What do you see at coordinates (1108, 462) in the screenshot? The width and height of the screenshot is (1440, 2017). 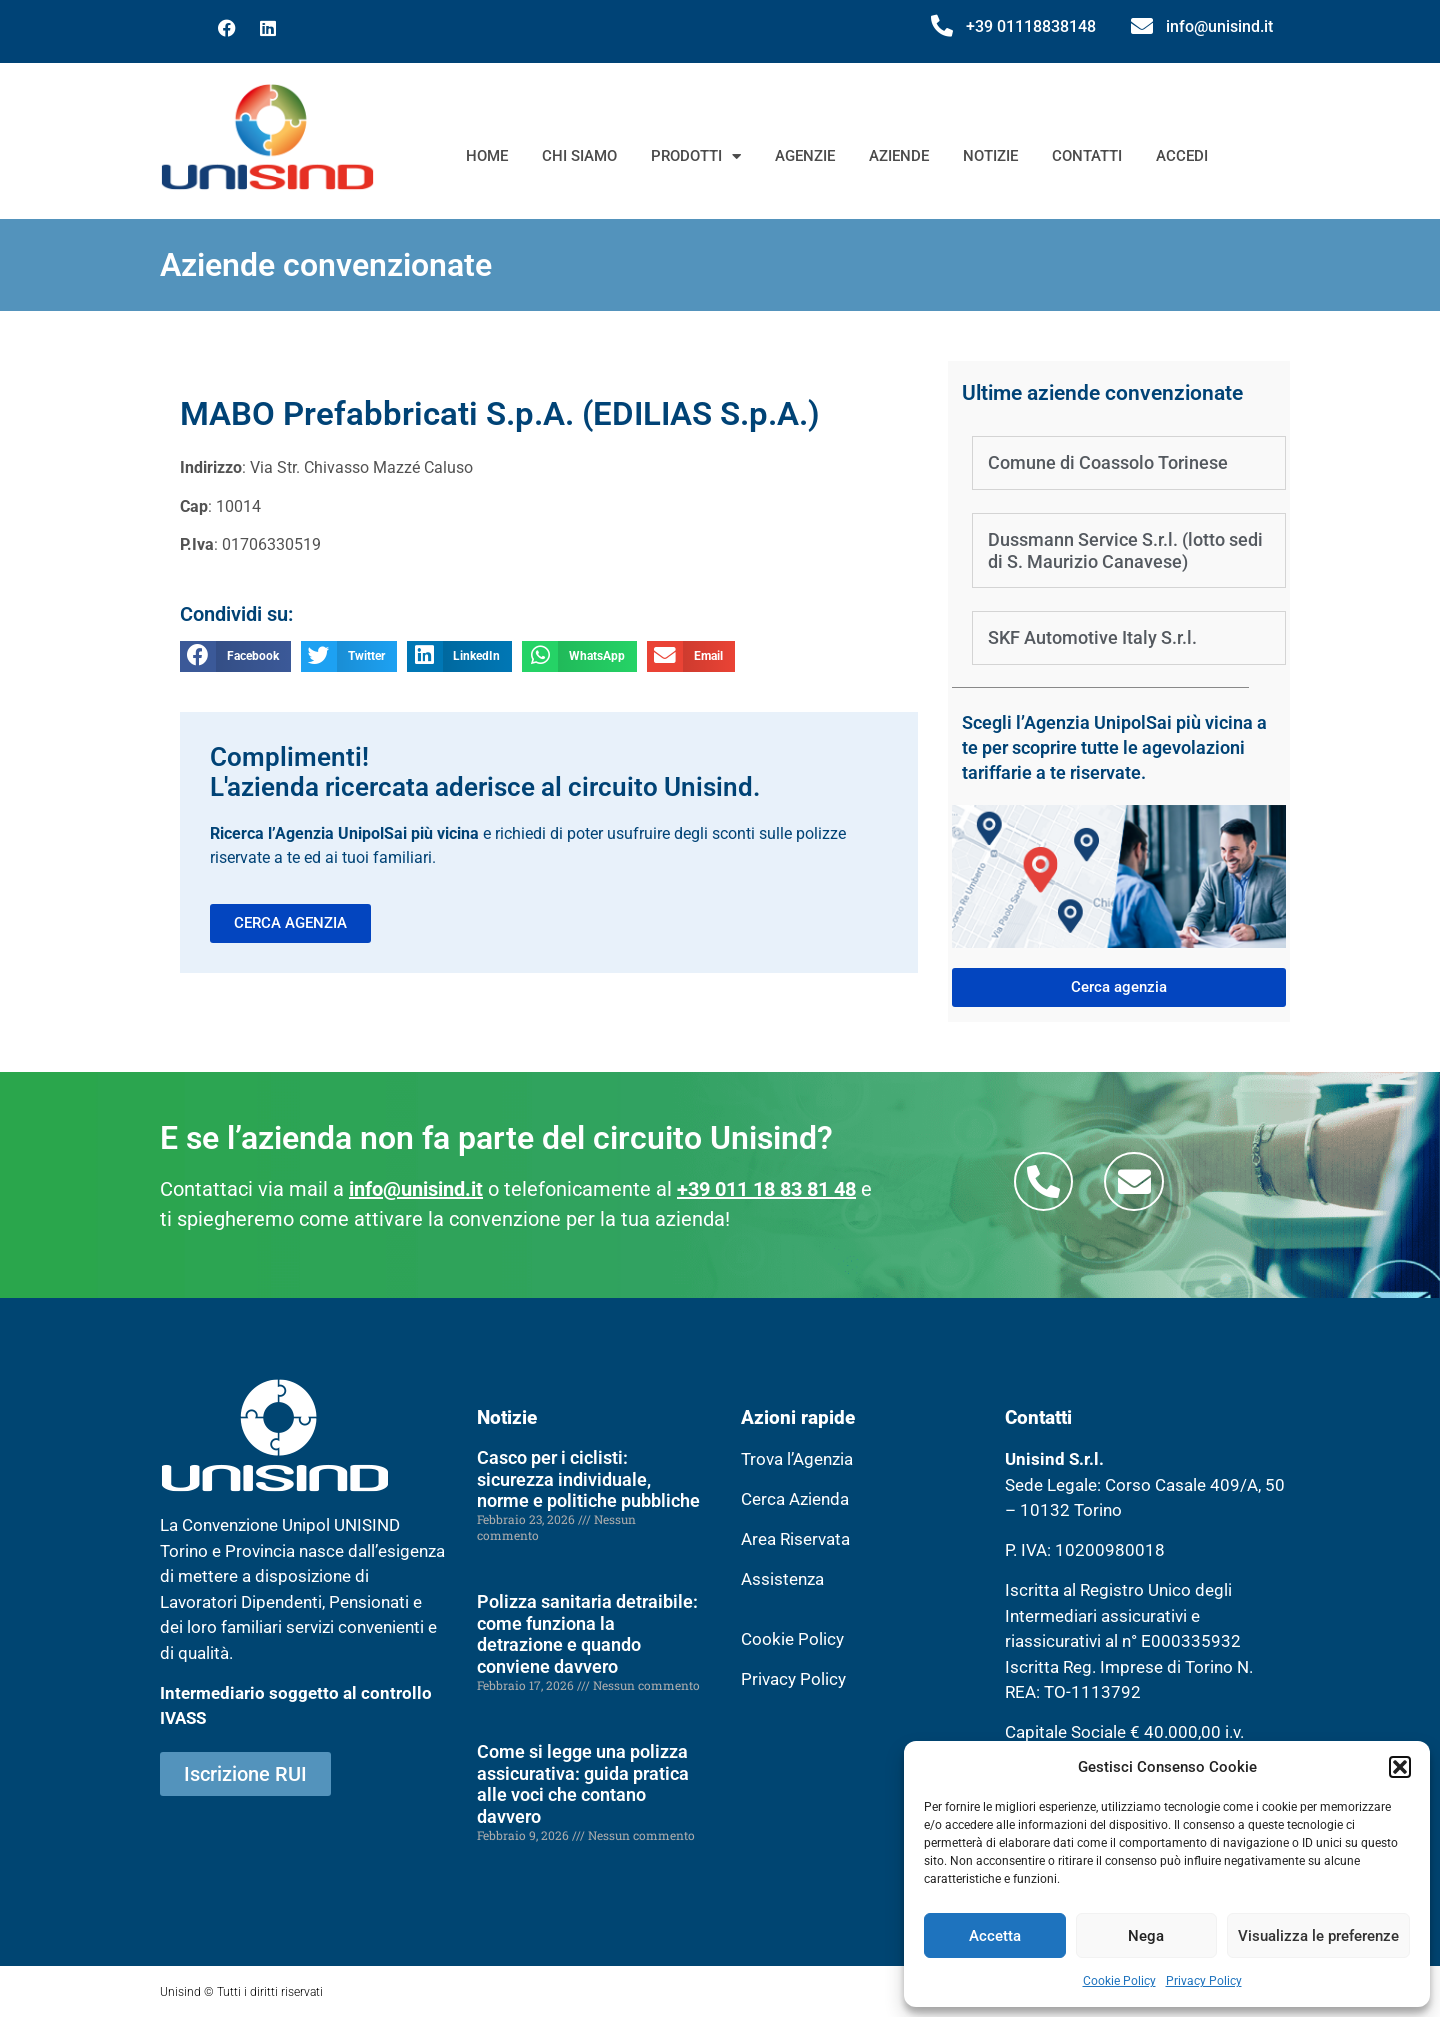 I see `Comune di Coassolo Torinese` at bounding box center [1108, 462].